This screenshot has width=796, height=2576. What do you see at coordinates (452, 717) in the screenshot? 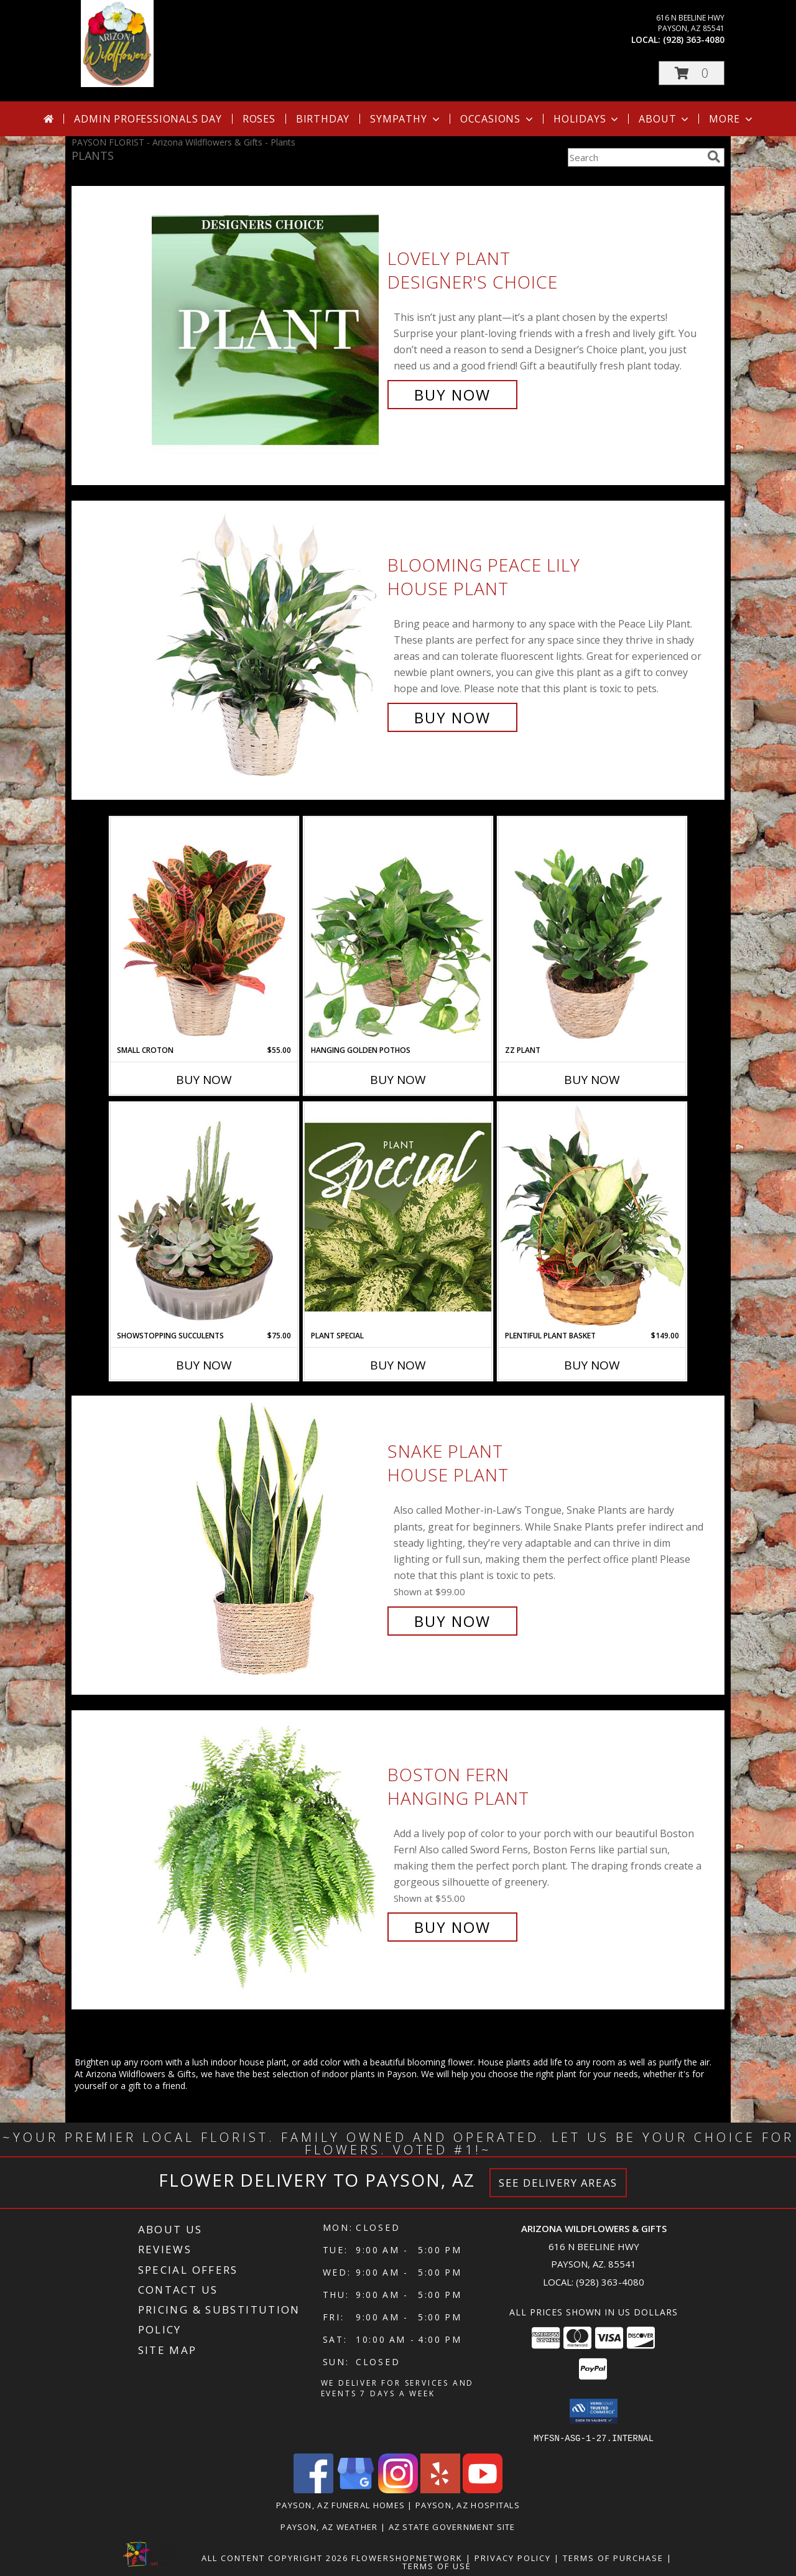
I see `Buy Now [Buy Blooming Peace Lily House Plant for $55.00]` at bounding box center [452, 717].